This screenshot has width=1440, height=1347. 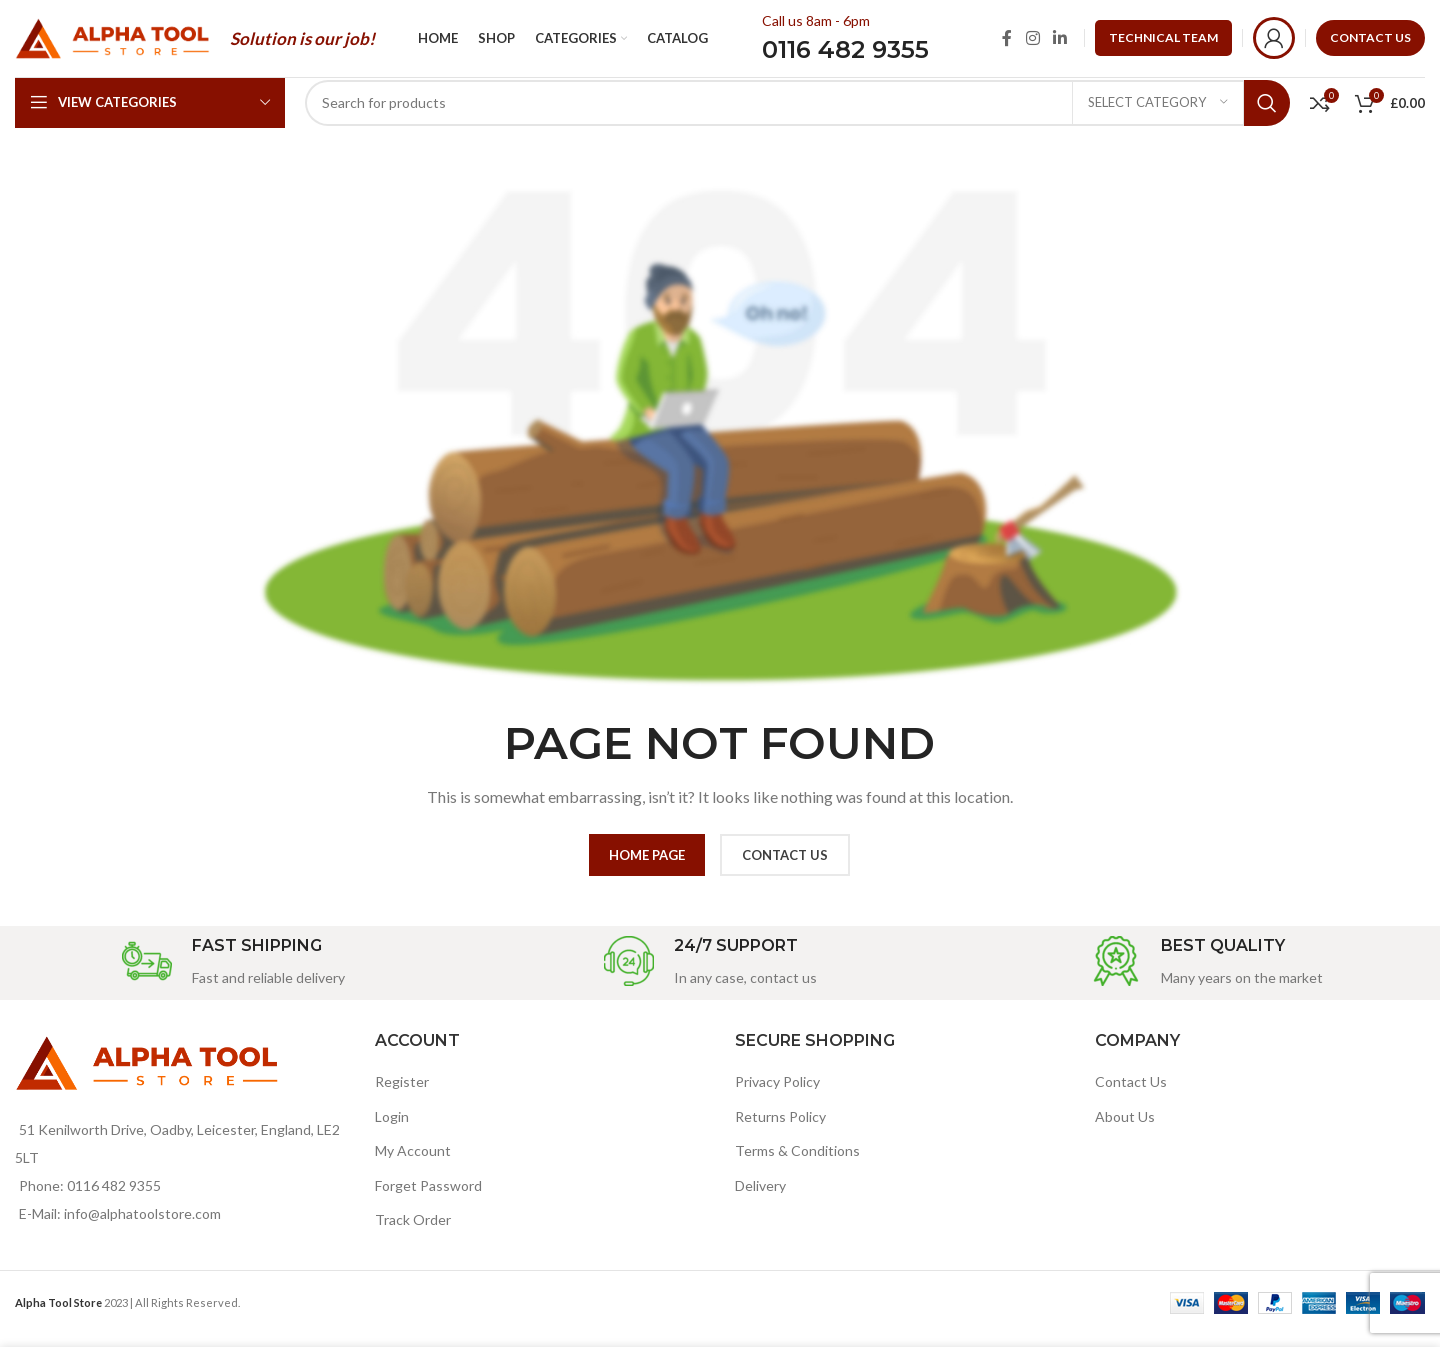 What do you see at coordinates (413, 1162) in the screenshot?
I see `My Account` at bounding box center [413, 1162].